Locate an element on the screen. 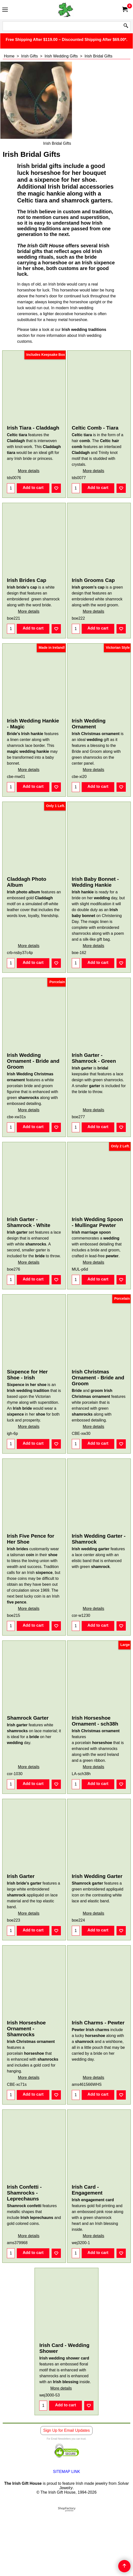  Sign Up for Email Updates is located at coordinates (66, 2430).